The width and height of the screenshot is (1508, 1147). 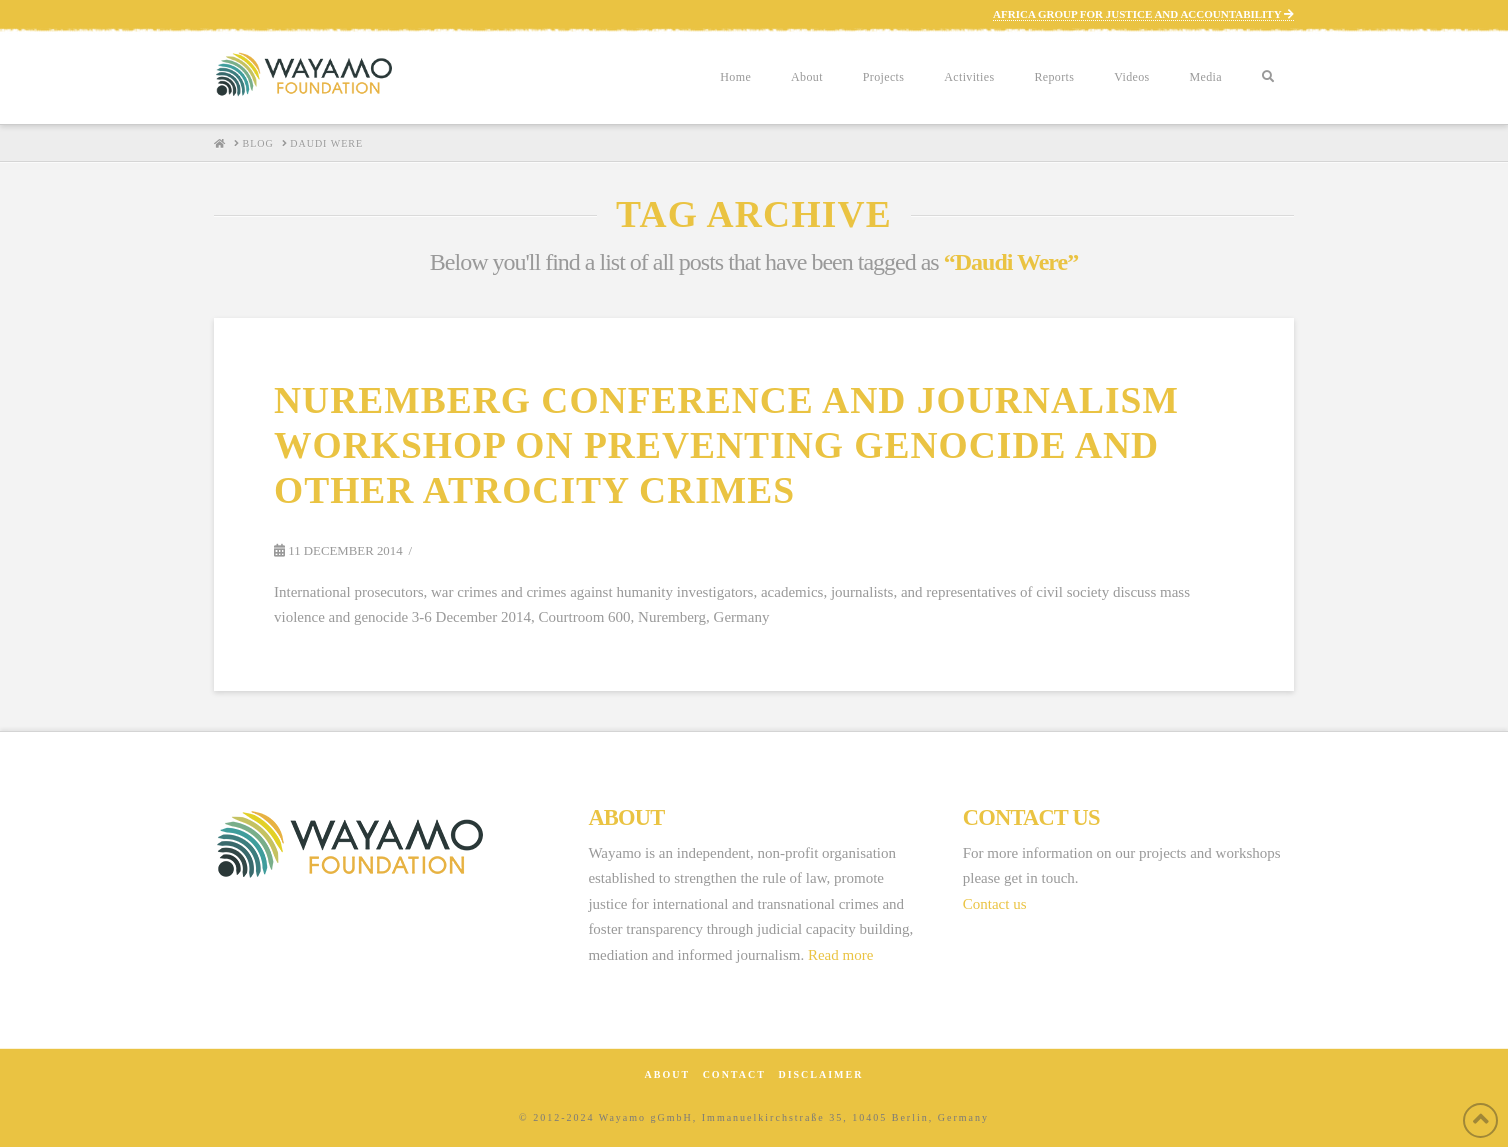 What do you see at coordinates (807, 77) in the screenshot?
I see `About` at bounding box center [807, 77].